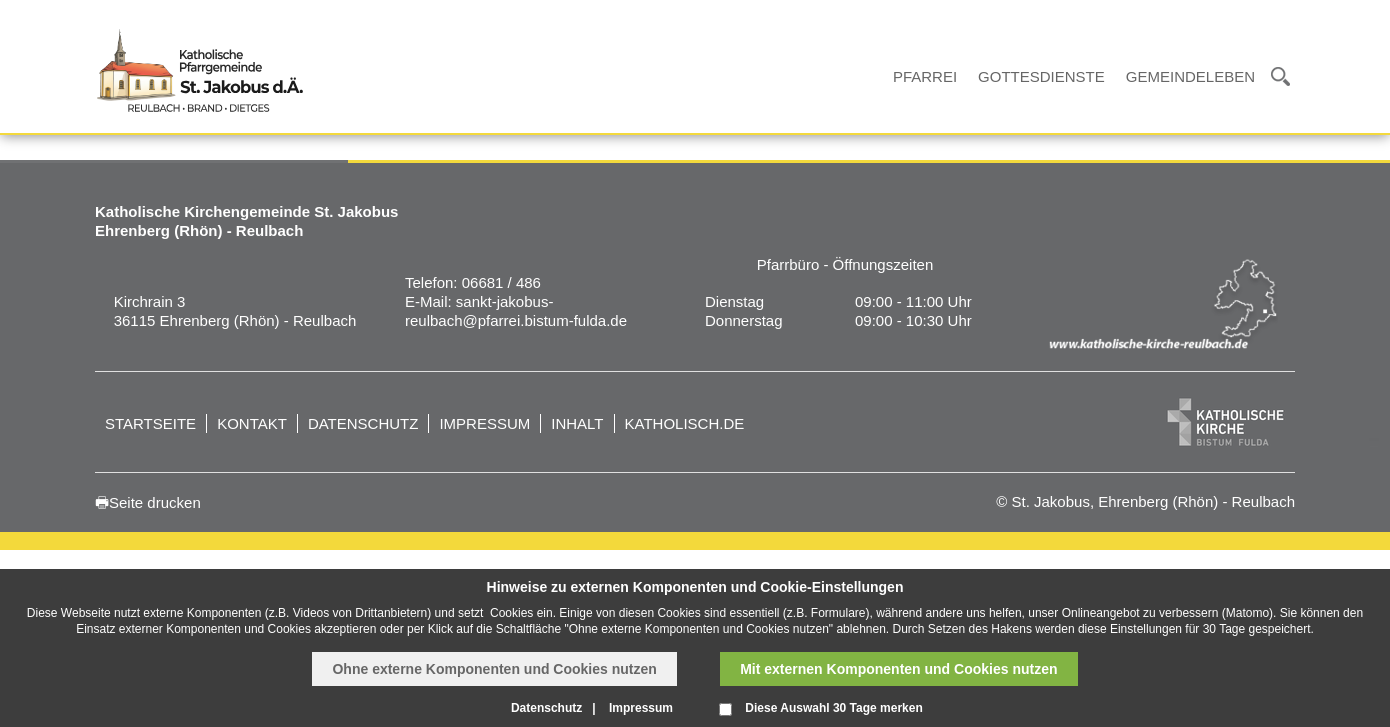  I want to click on Startseite, so click(150, 423).